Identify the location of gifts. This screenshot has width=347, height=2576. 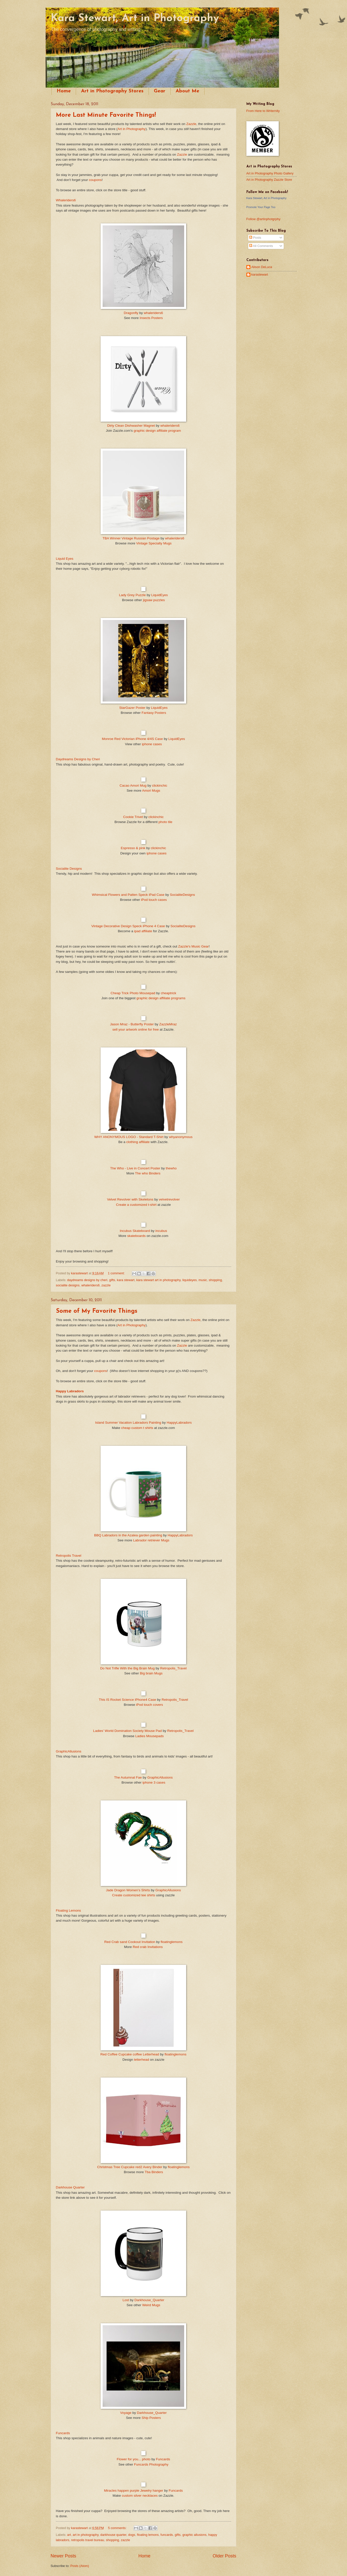
(112, 1280).